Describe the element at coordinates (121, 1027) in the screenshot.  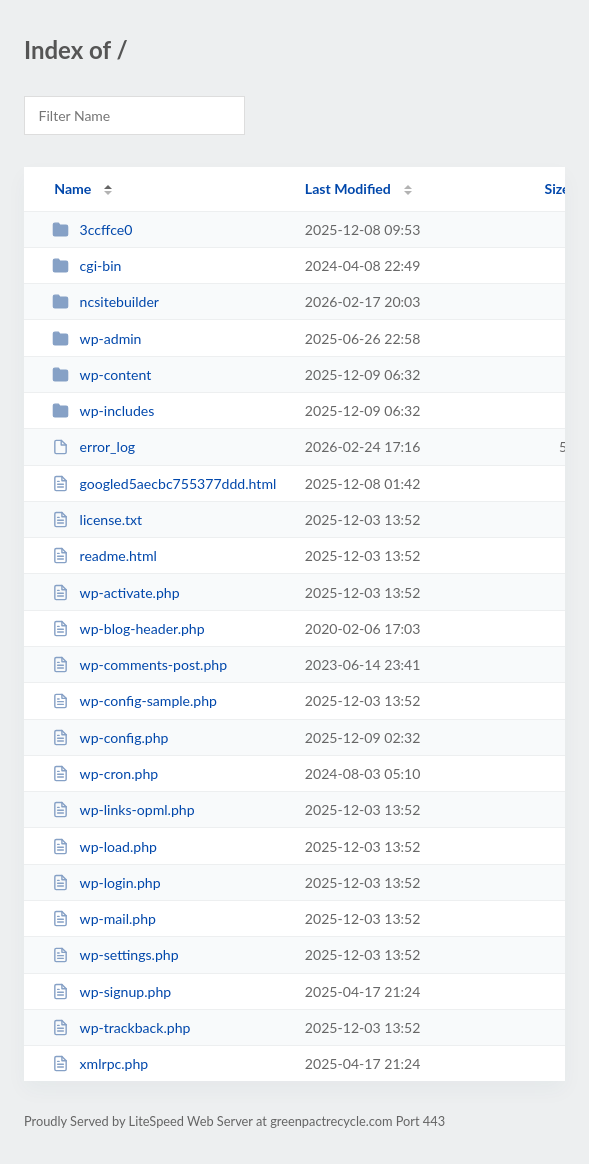
I see `wp-trackback.php` at that location.